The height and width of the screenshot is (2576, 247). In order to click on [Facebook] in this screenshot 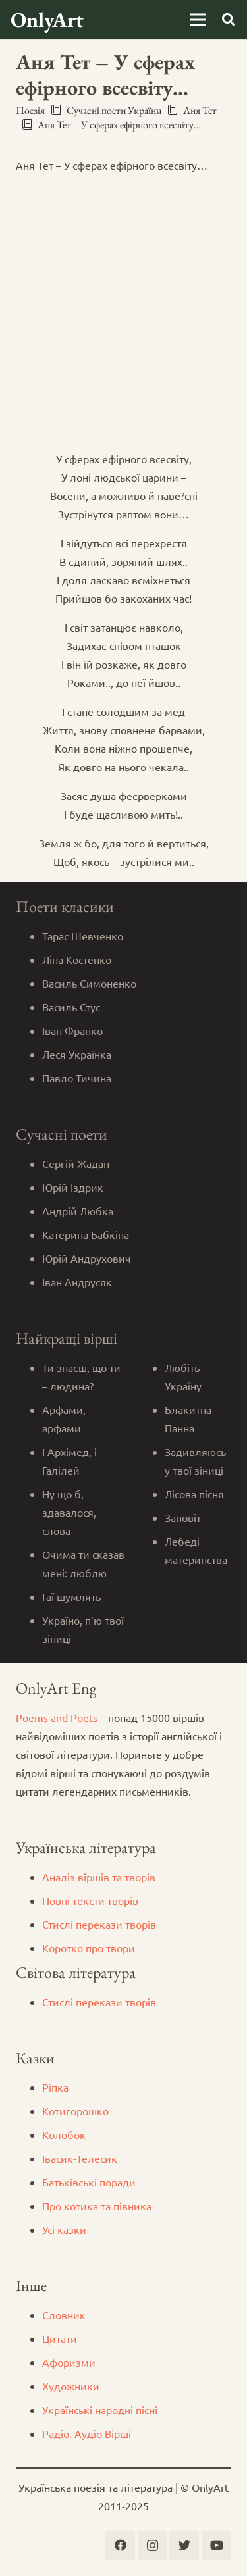, I will do `click(120, 2545)`.